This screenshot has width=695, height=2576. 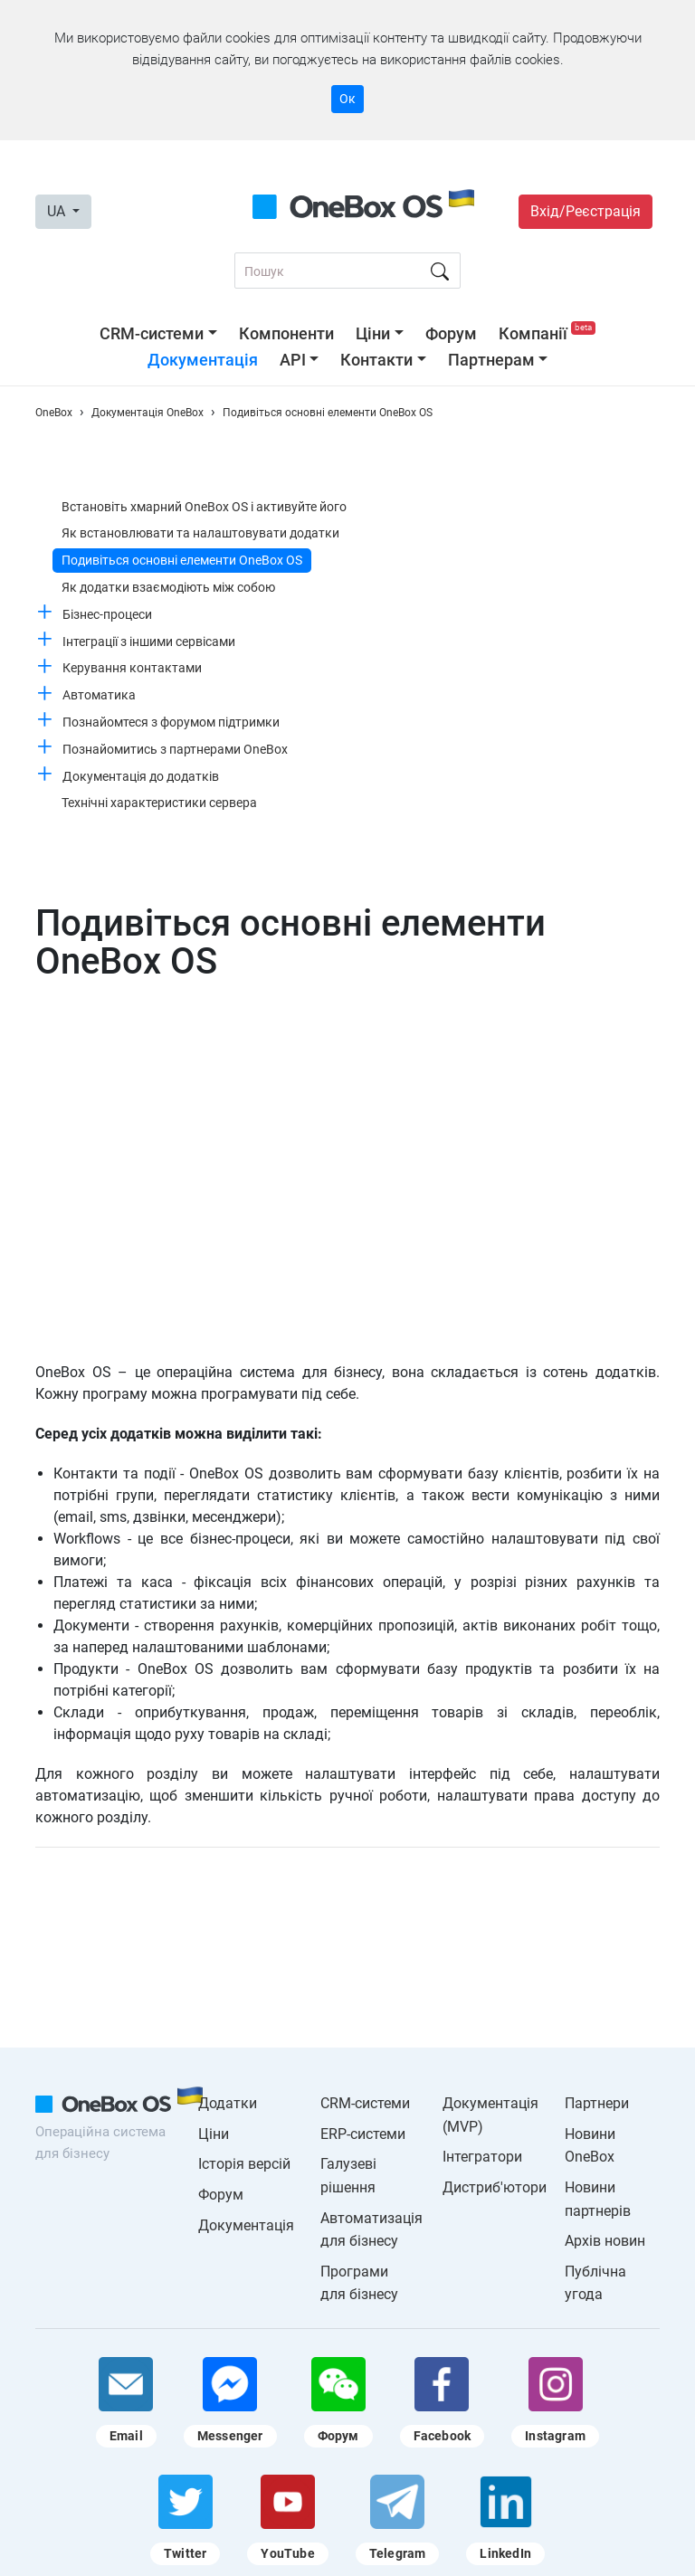 What do you see at coordinates (451, 333) in the screenshot?
I see `Форум` at bounding box center [451, 333].